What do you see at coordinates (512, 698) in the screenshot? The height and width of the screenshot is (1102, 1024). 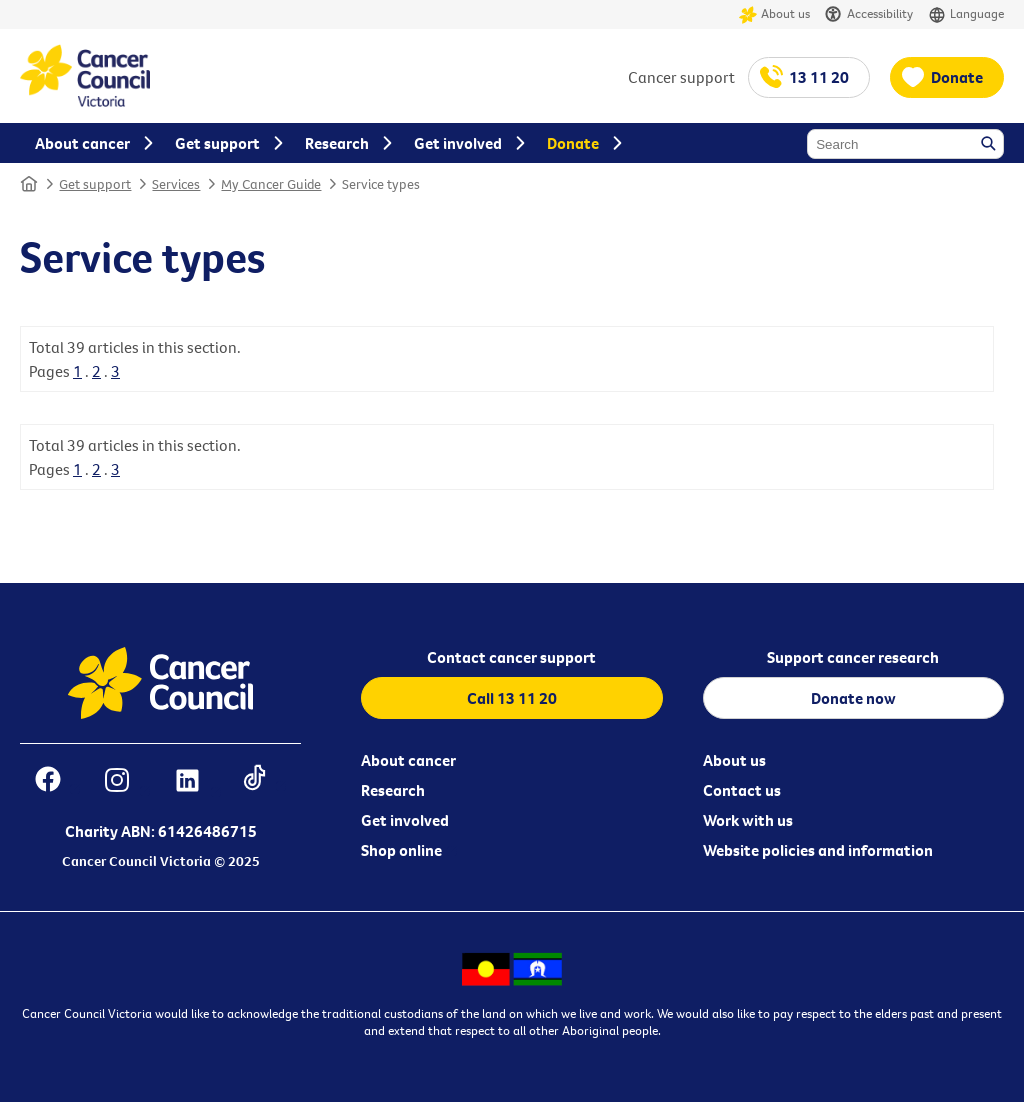 I see `Call 13 11 20` at bounding box center [512, 698].